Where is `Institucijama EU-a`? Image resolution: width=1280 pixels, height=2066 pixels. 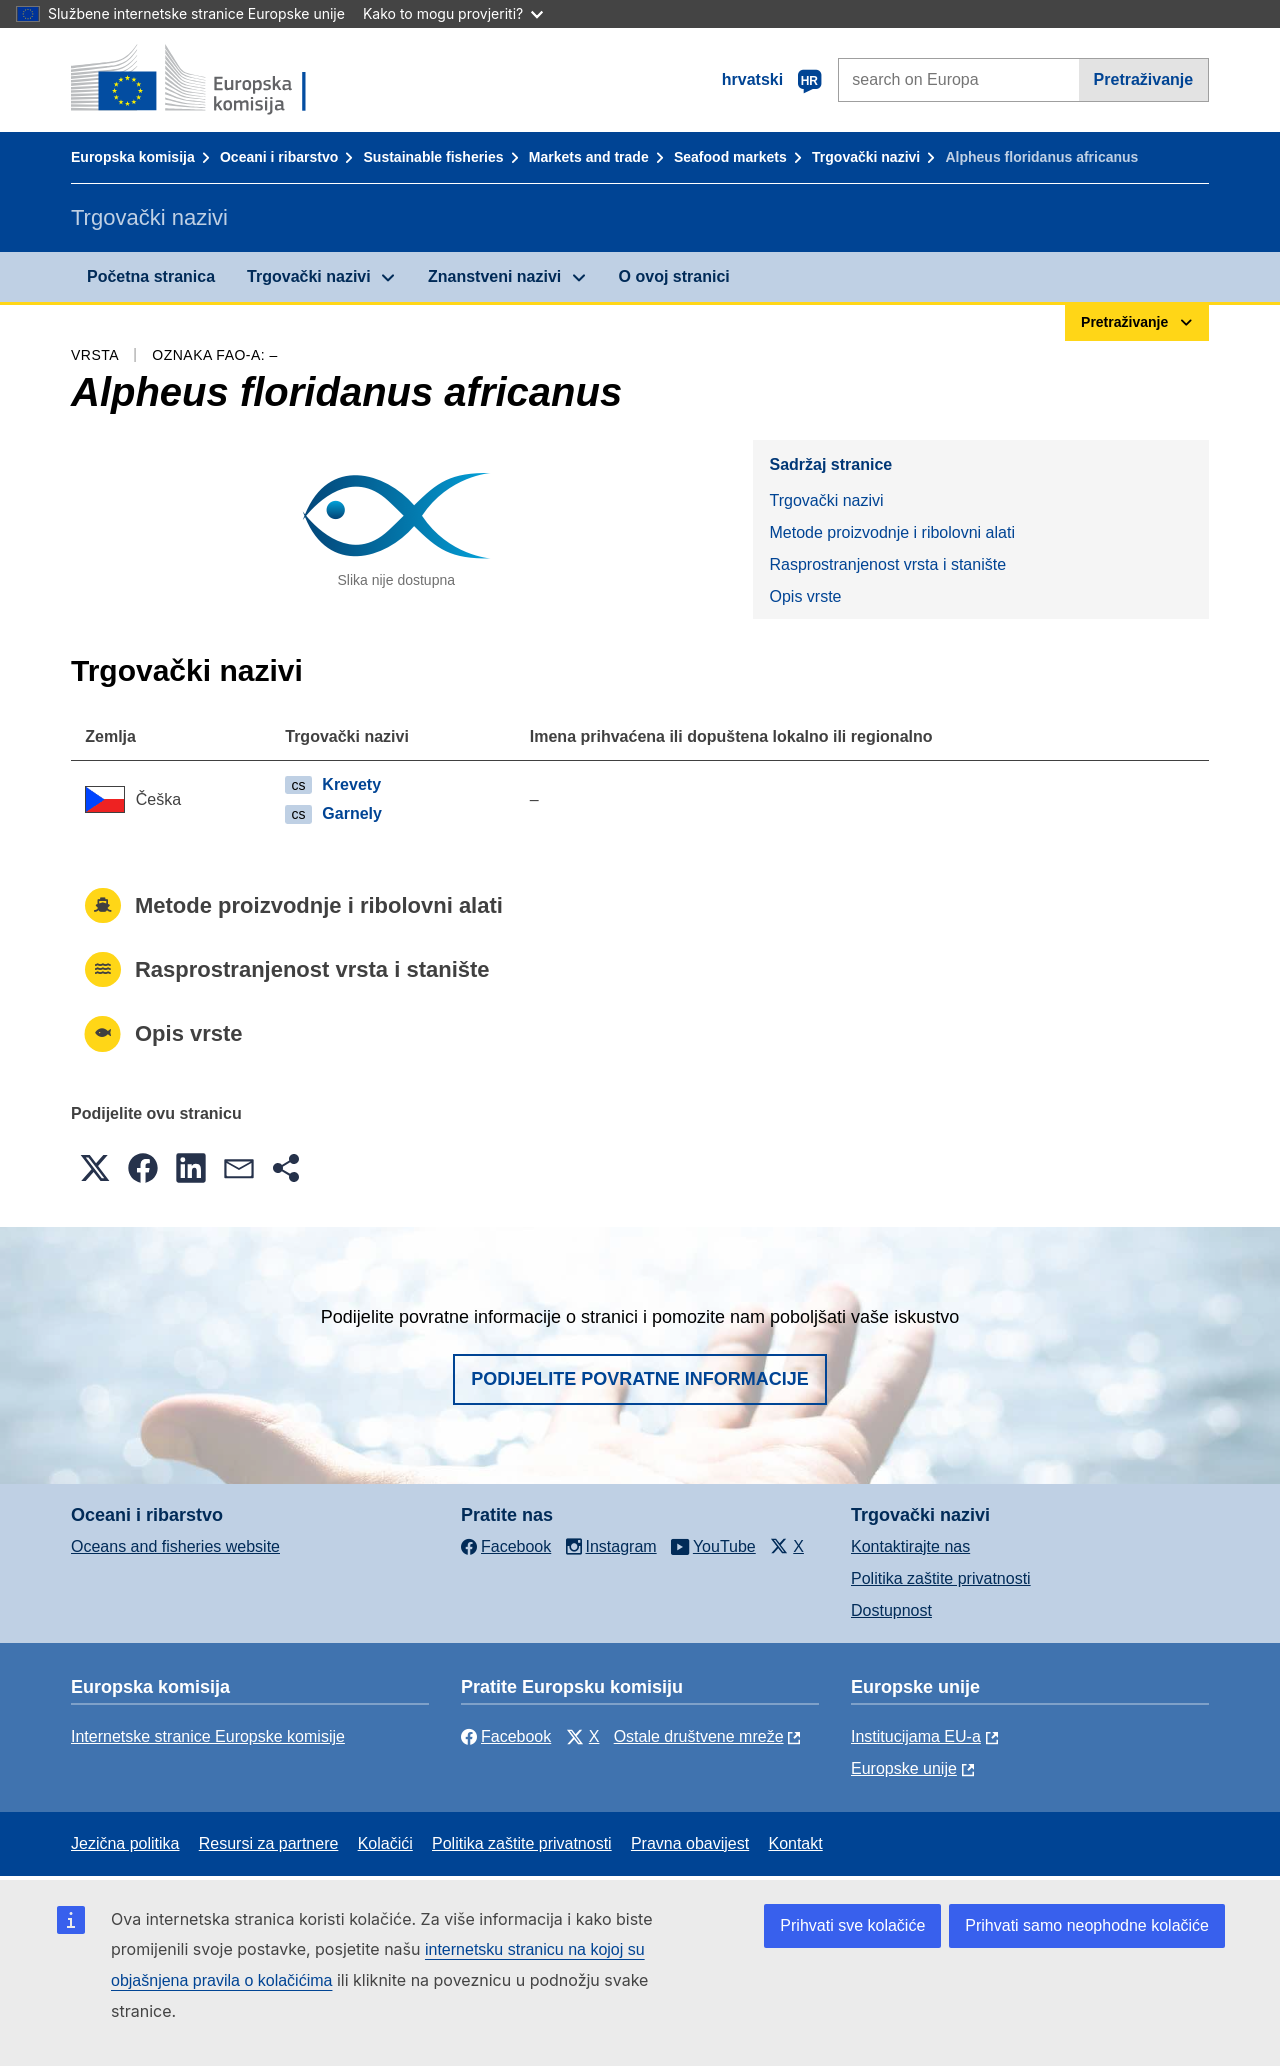 Institucijama EU-a is located at coordinates (916, 1736).